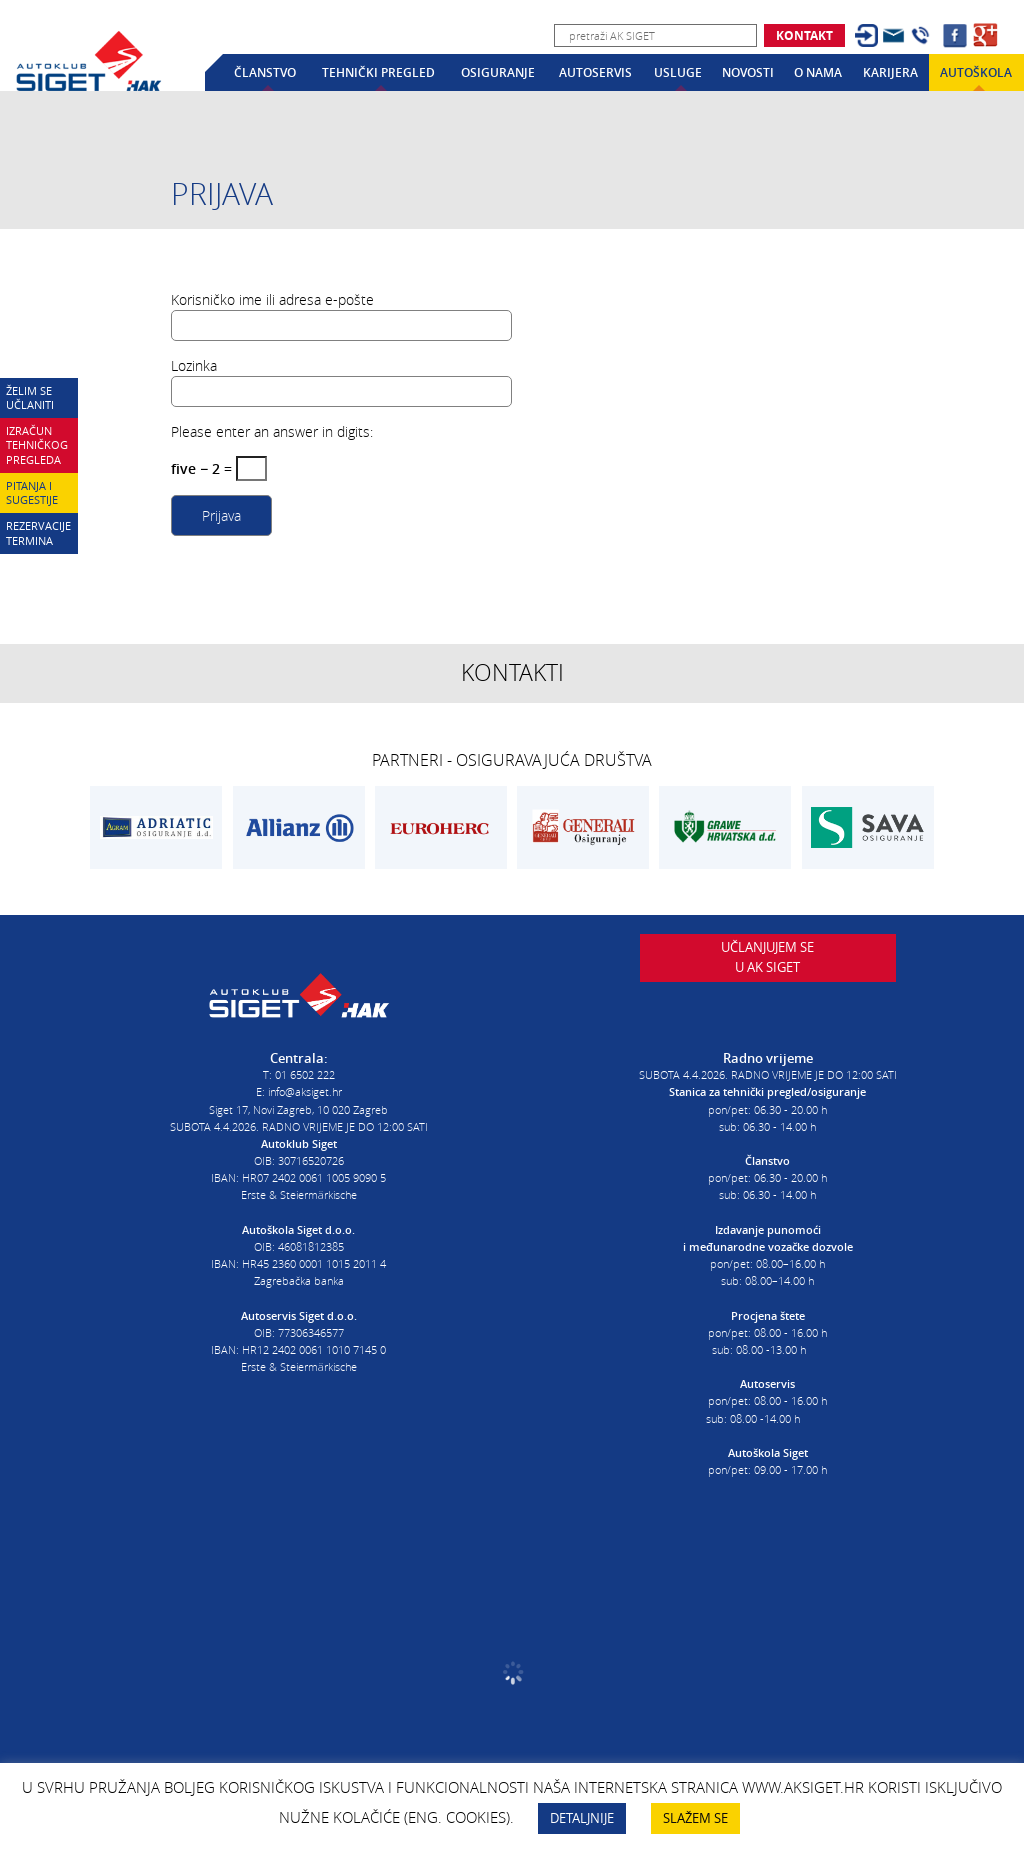  I want to click on O nama, so click(818, 72).